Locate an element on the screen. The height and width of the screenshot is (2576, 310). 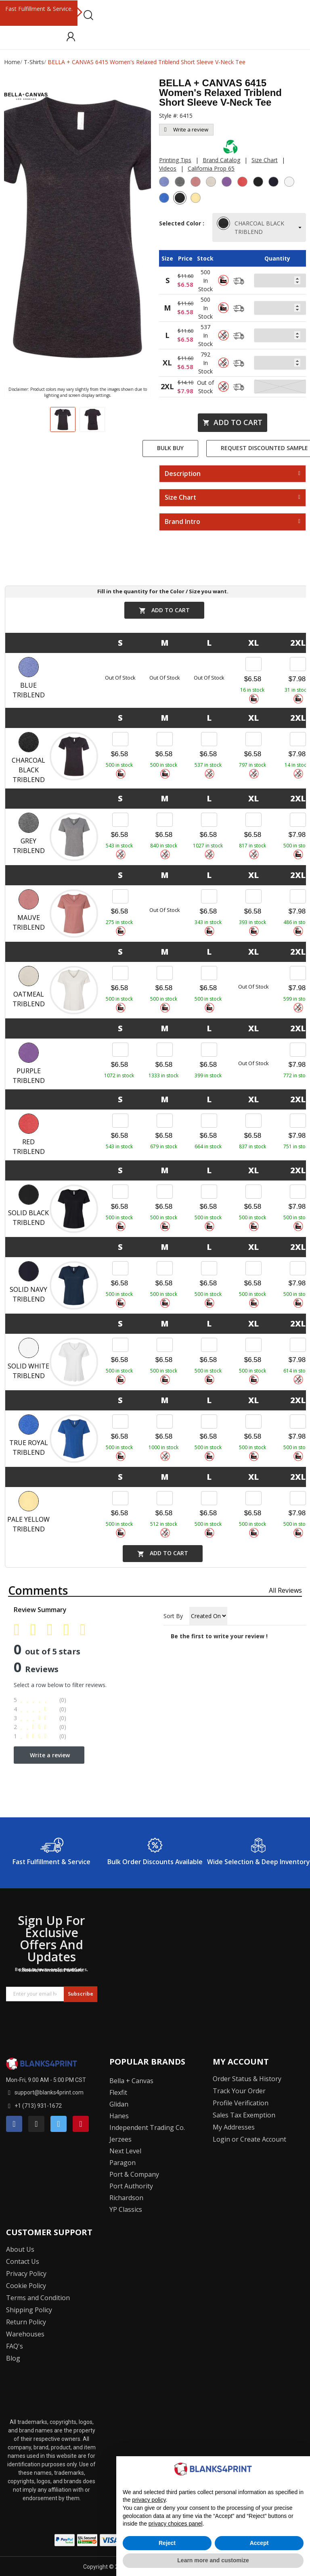
Richardson is located at coordinates (126, 2197).